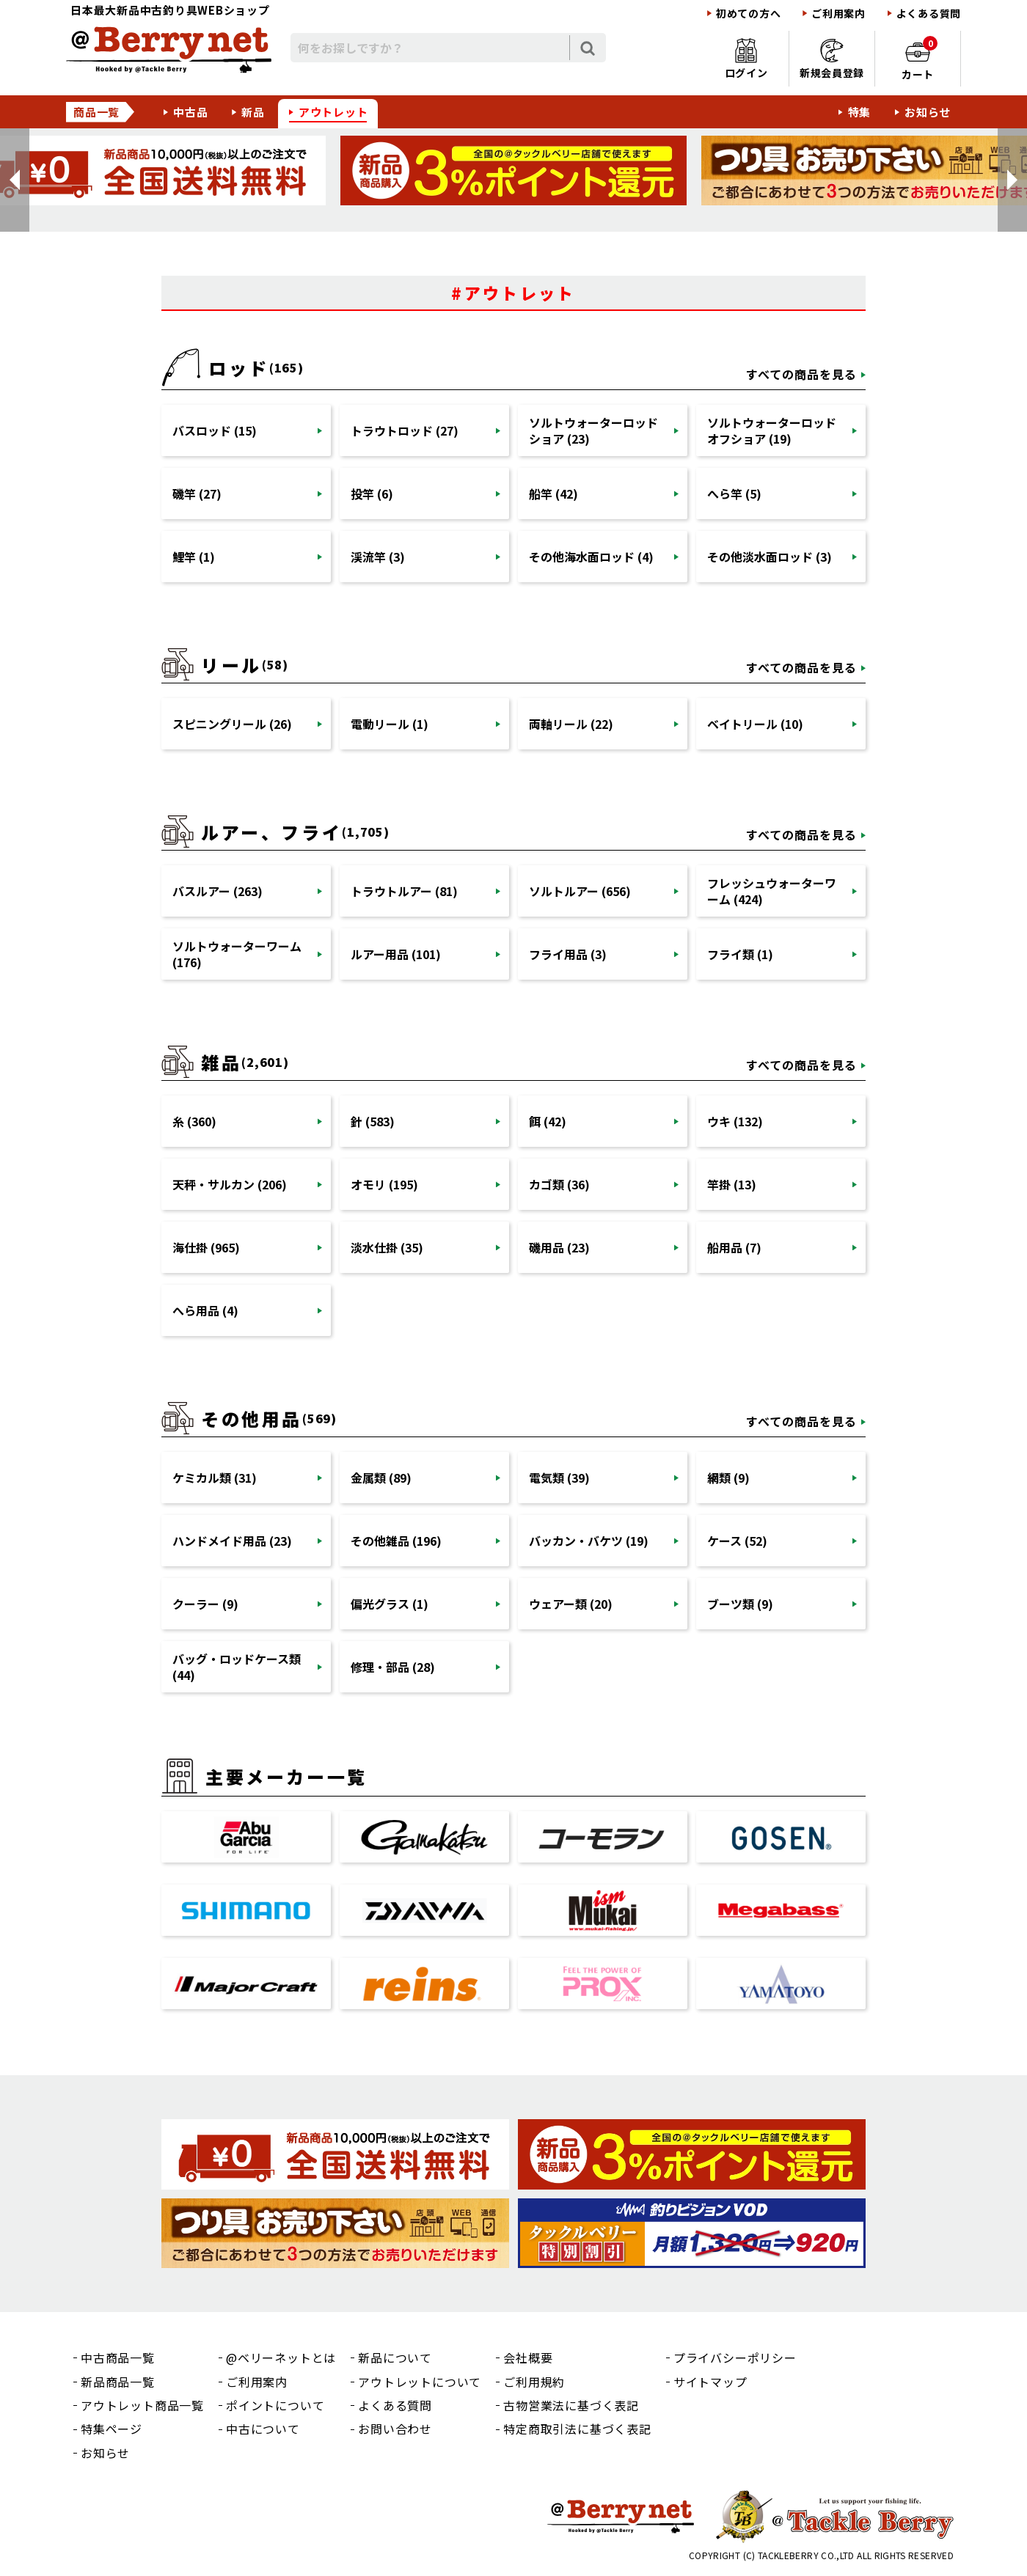 Image resolution: width=1027 pixels, height=2576 pixels. I want to click on スピニングリール (26), so click(232, 724).